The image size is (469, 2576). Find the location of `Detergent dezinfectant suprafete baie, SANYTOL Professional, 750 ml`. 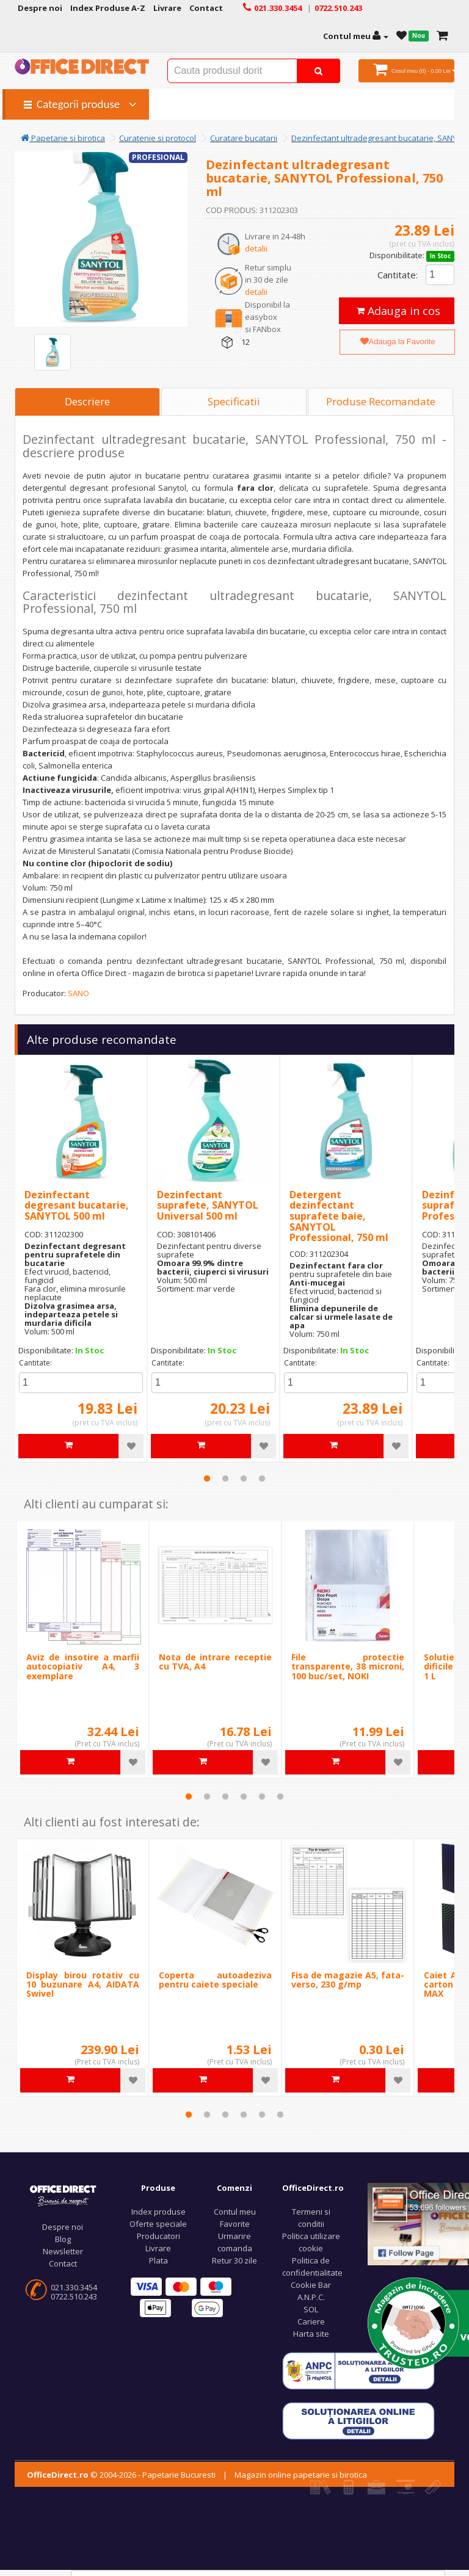

Detergent dezinfectant suprafete baie, SANYTOL Professional, 750 ml is located at coordinates (338, 1216).